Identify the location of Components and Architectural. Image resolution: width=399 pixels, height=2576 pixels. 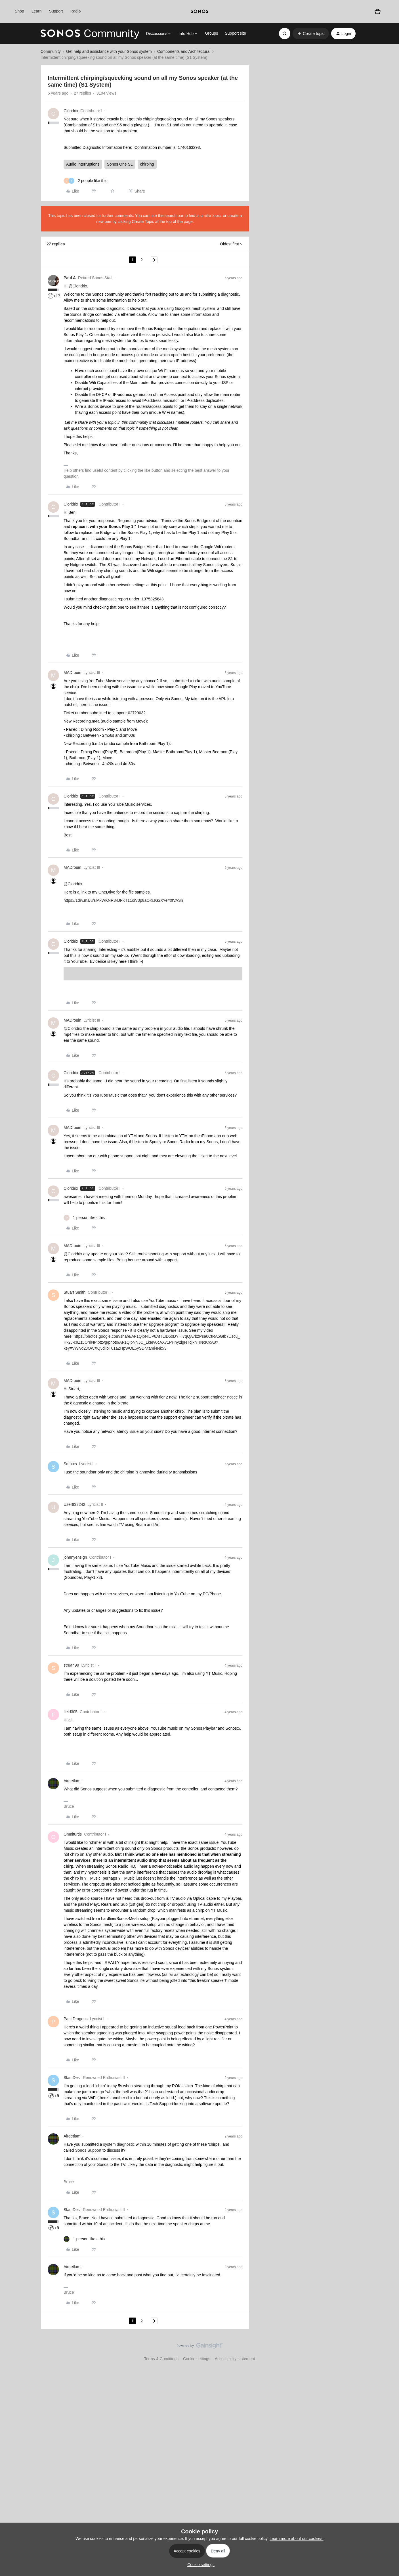
(184, 51).